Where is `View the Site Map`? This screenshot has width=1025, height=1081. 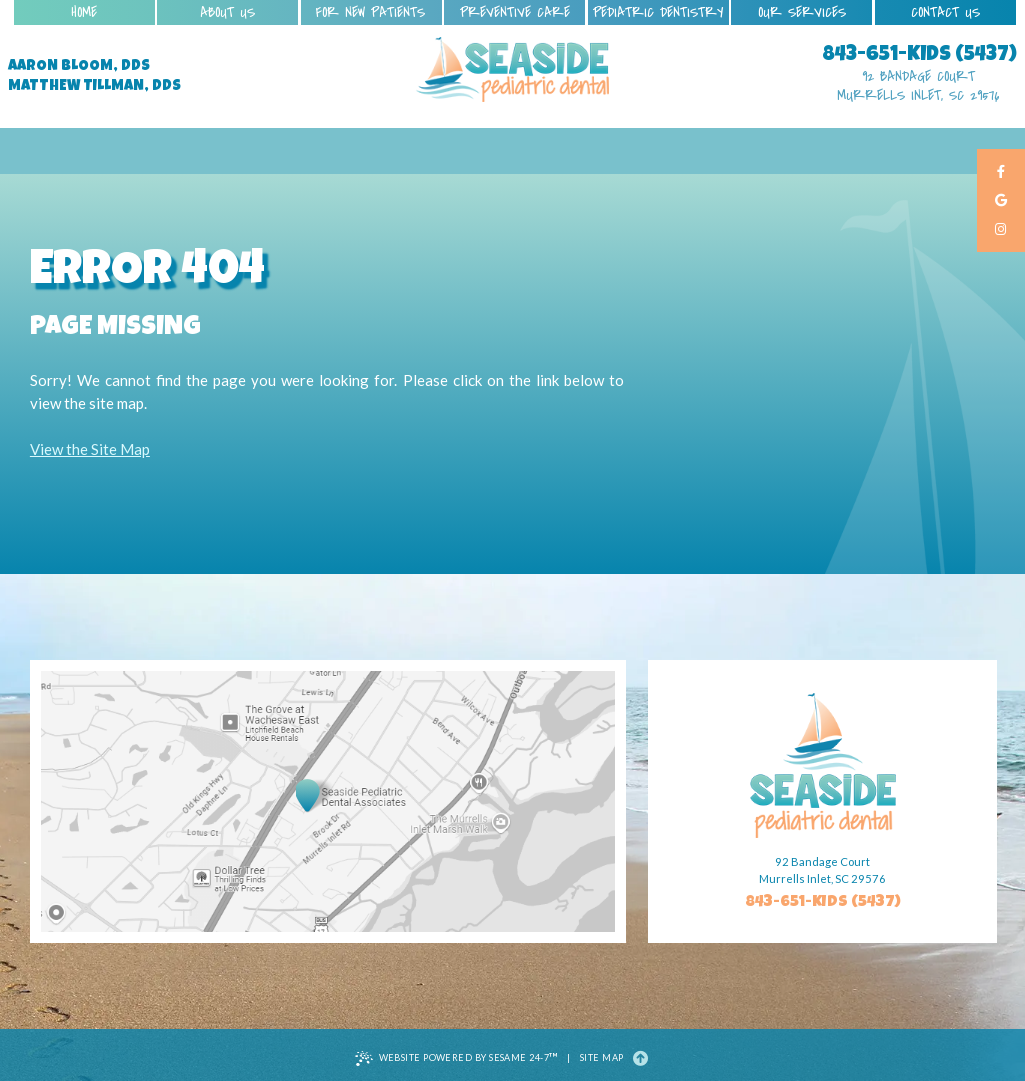
View the Site Map is located at coordinates (90, 449).